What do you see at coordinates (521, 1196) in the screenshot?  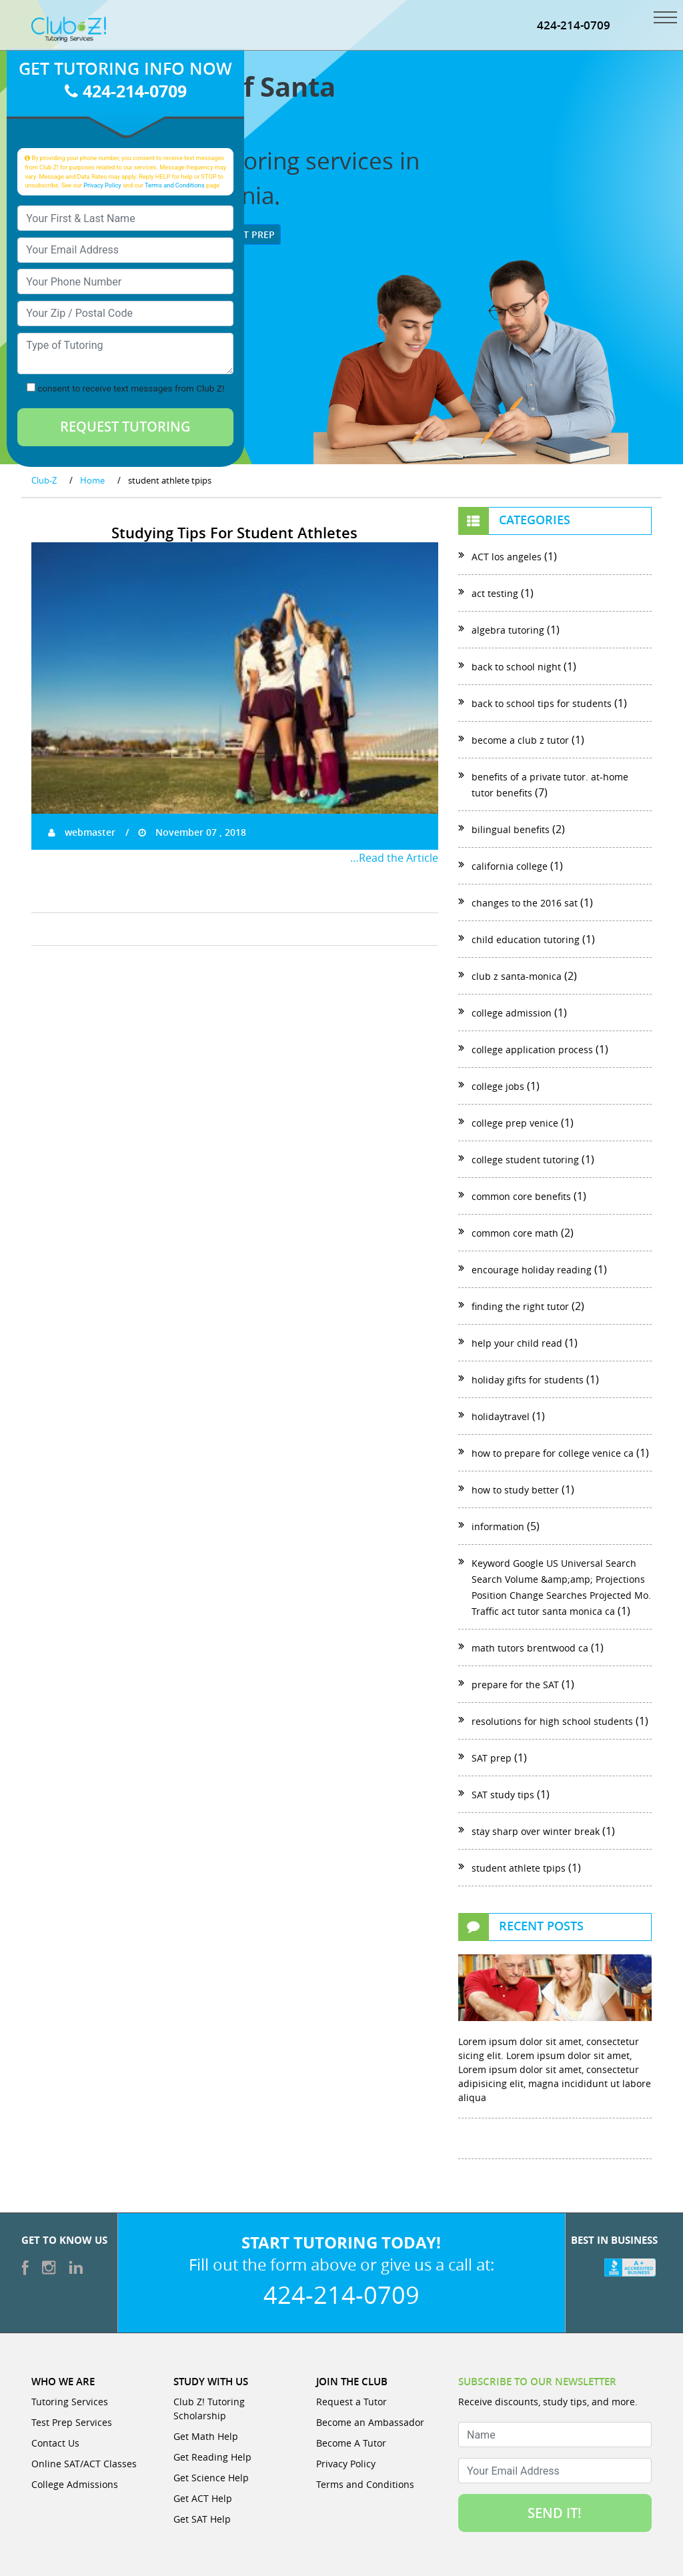 I see `common core benefits` at bounding box center [521, 1196].